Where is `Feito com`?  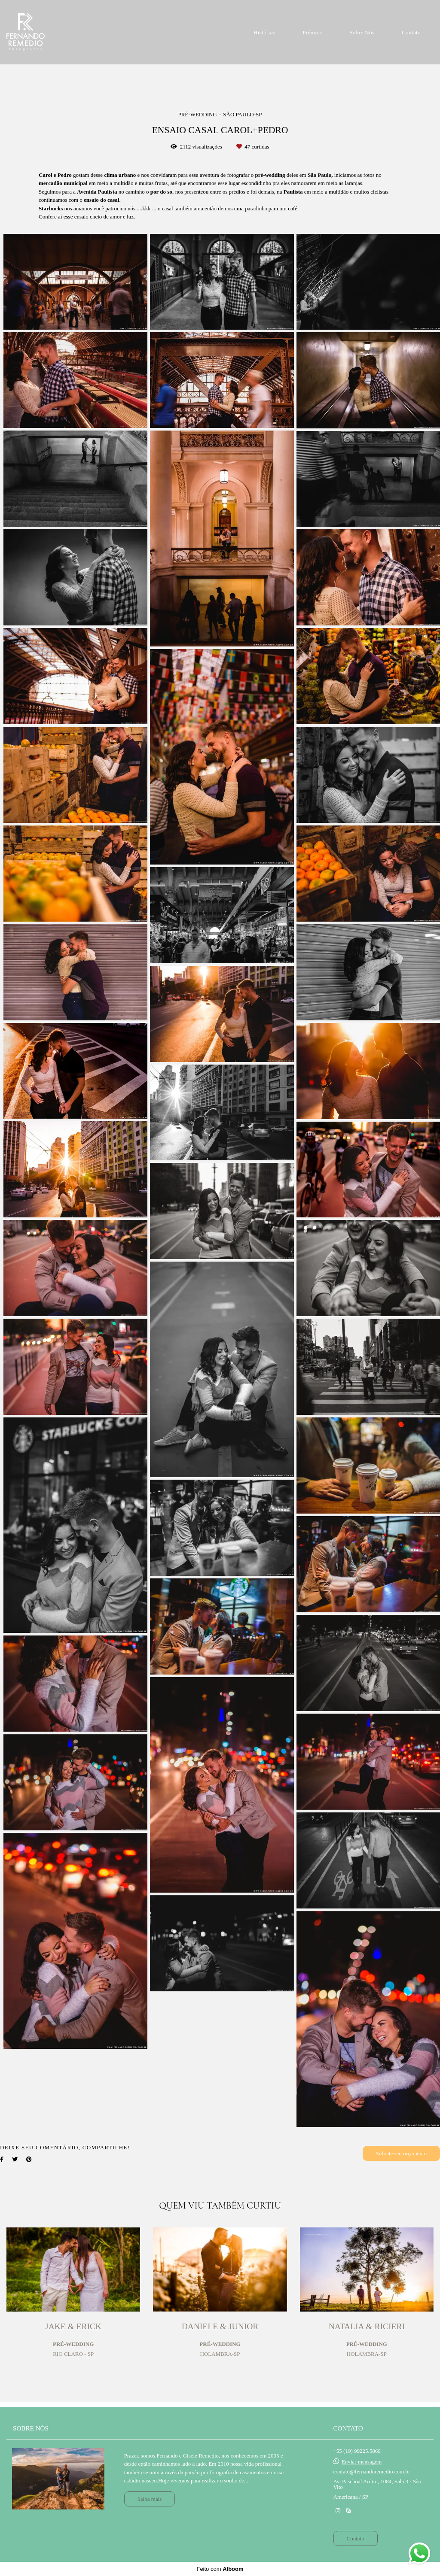 Feito com is located at coordinates (219, 2569).